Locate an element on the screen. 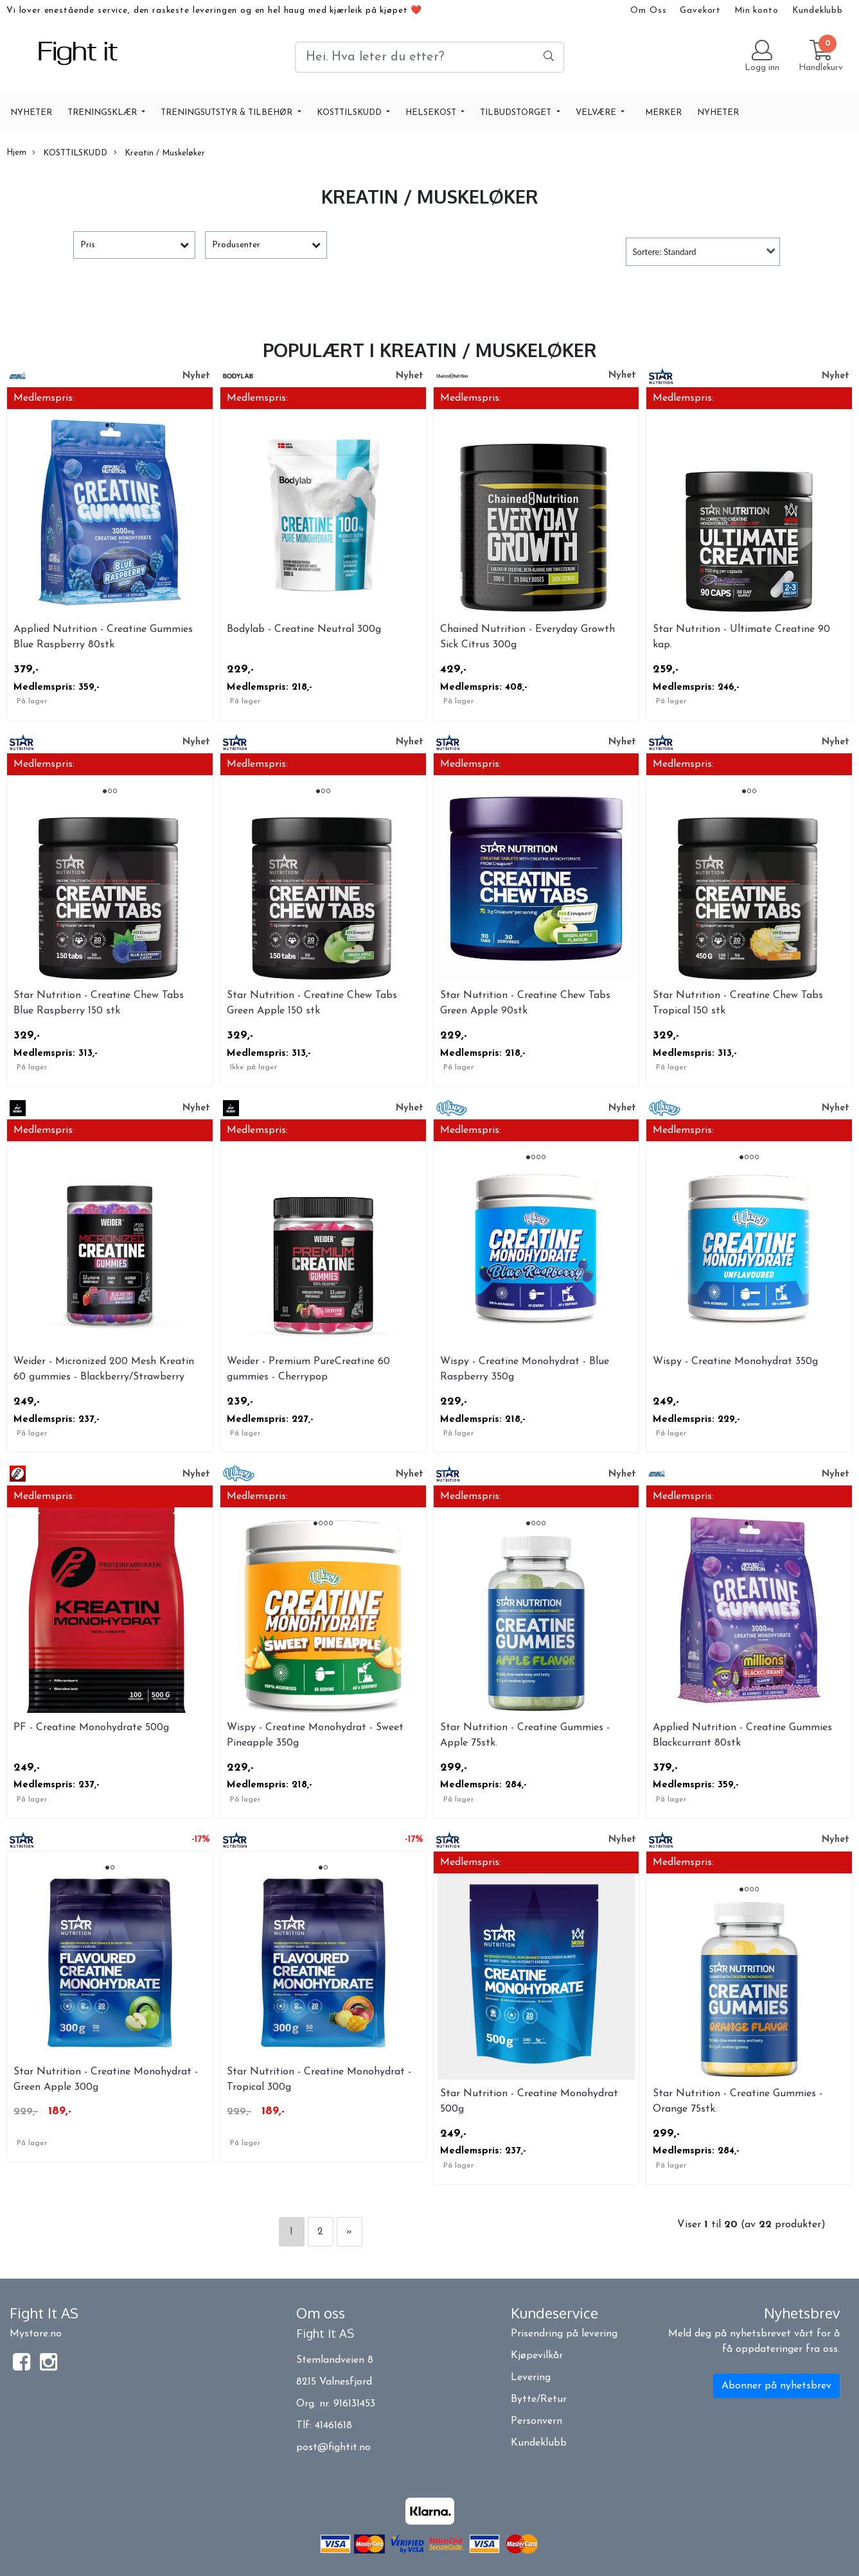 The height and width of the screenshot is (2576, 859). Bytte/Retur is located at coordinates (539, 2399).